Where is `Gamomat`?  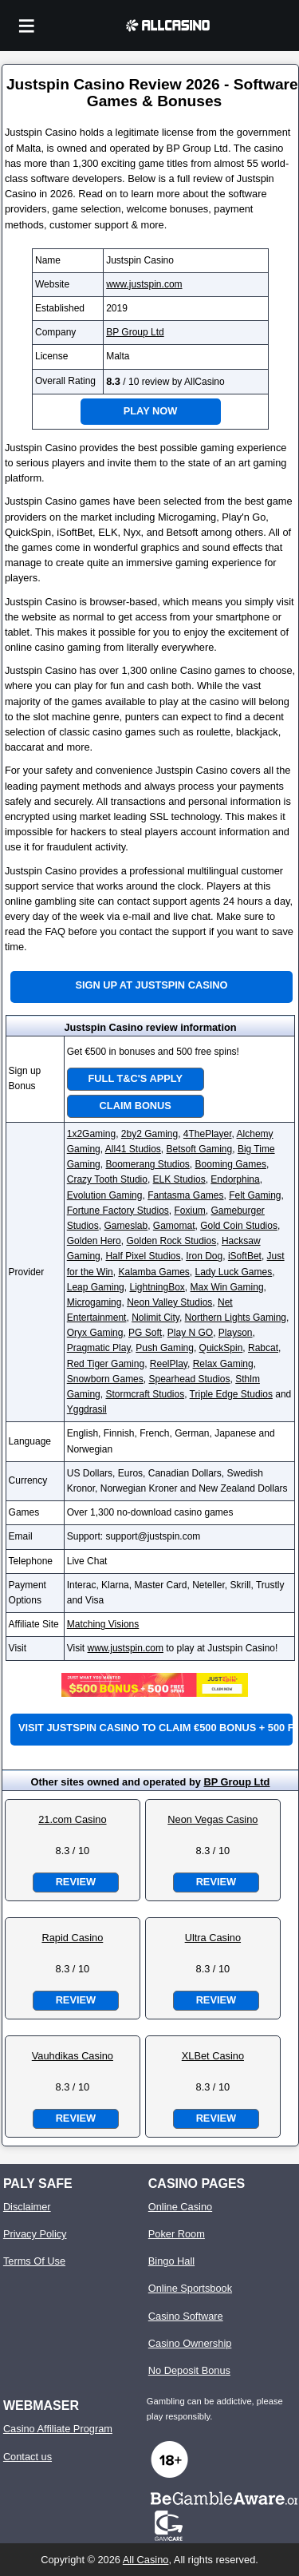
Gamomat is located at coordinates (174, 1225).